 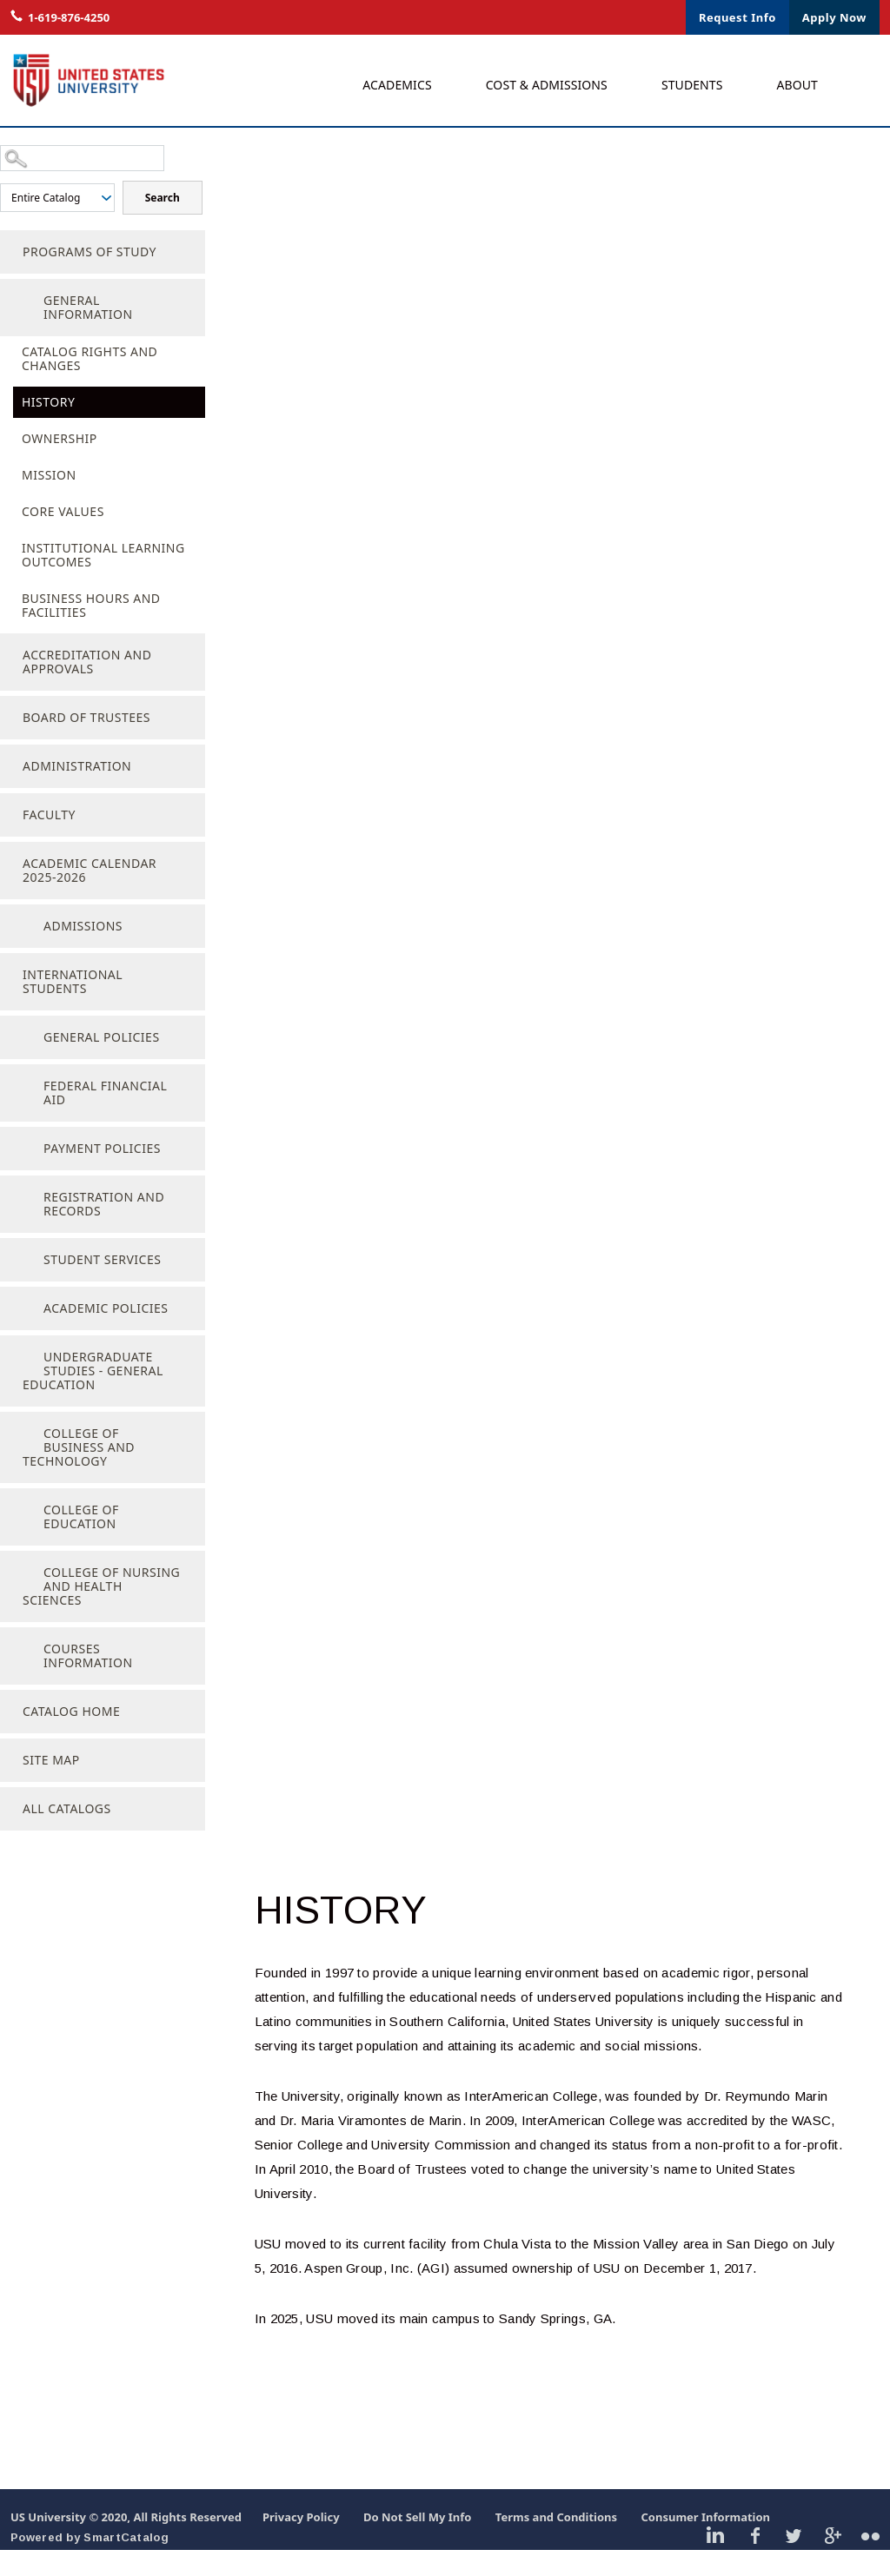 I want to click on Payment Policies, so click(x=102, y=1174).